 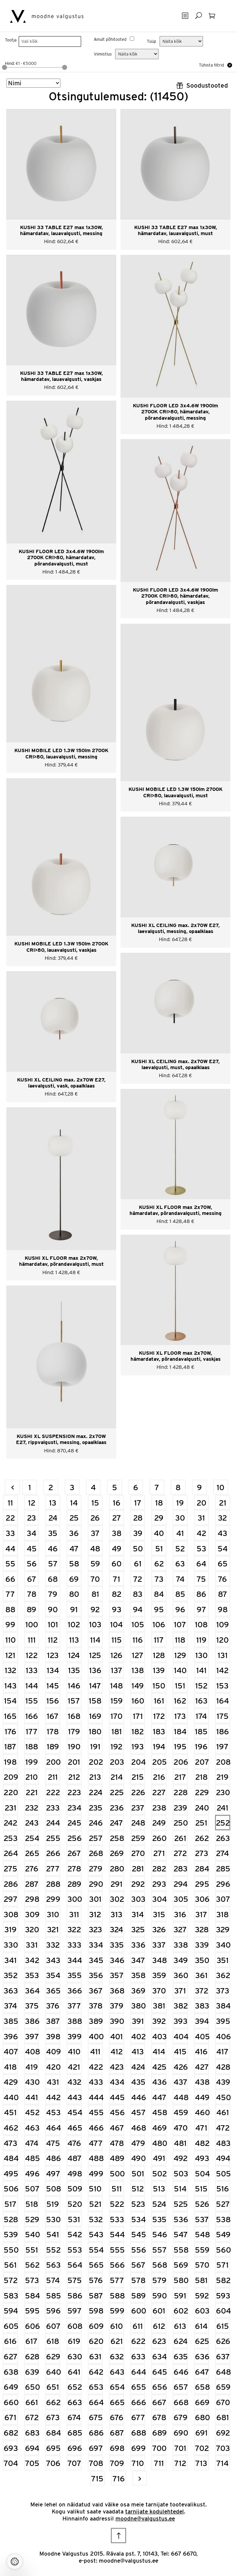 What do you see at coordinates (53, 1731) in the screenshot?
I see `178` at bounding box center [53, 1731].